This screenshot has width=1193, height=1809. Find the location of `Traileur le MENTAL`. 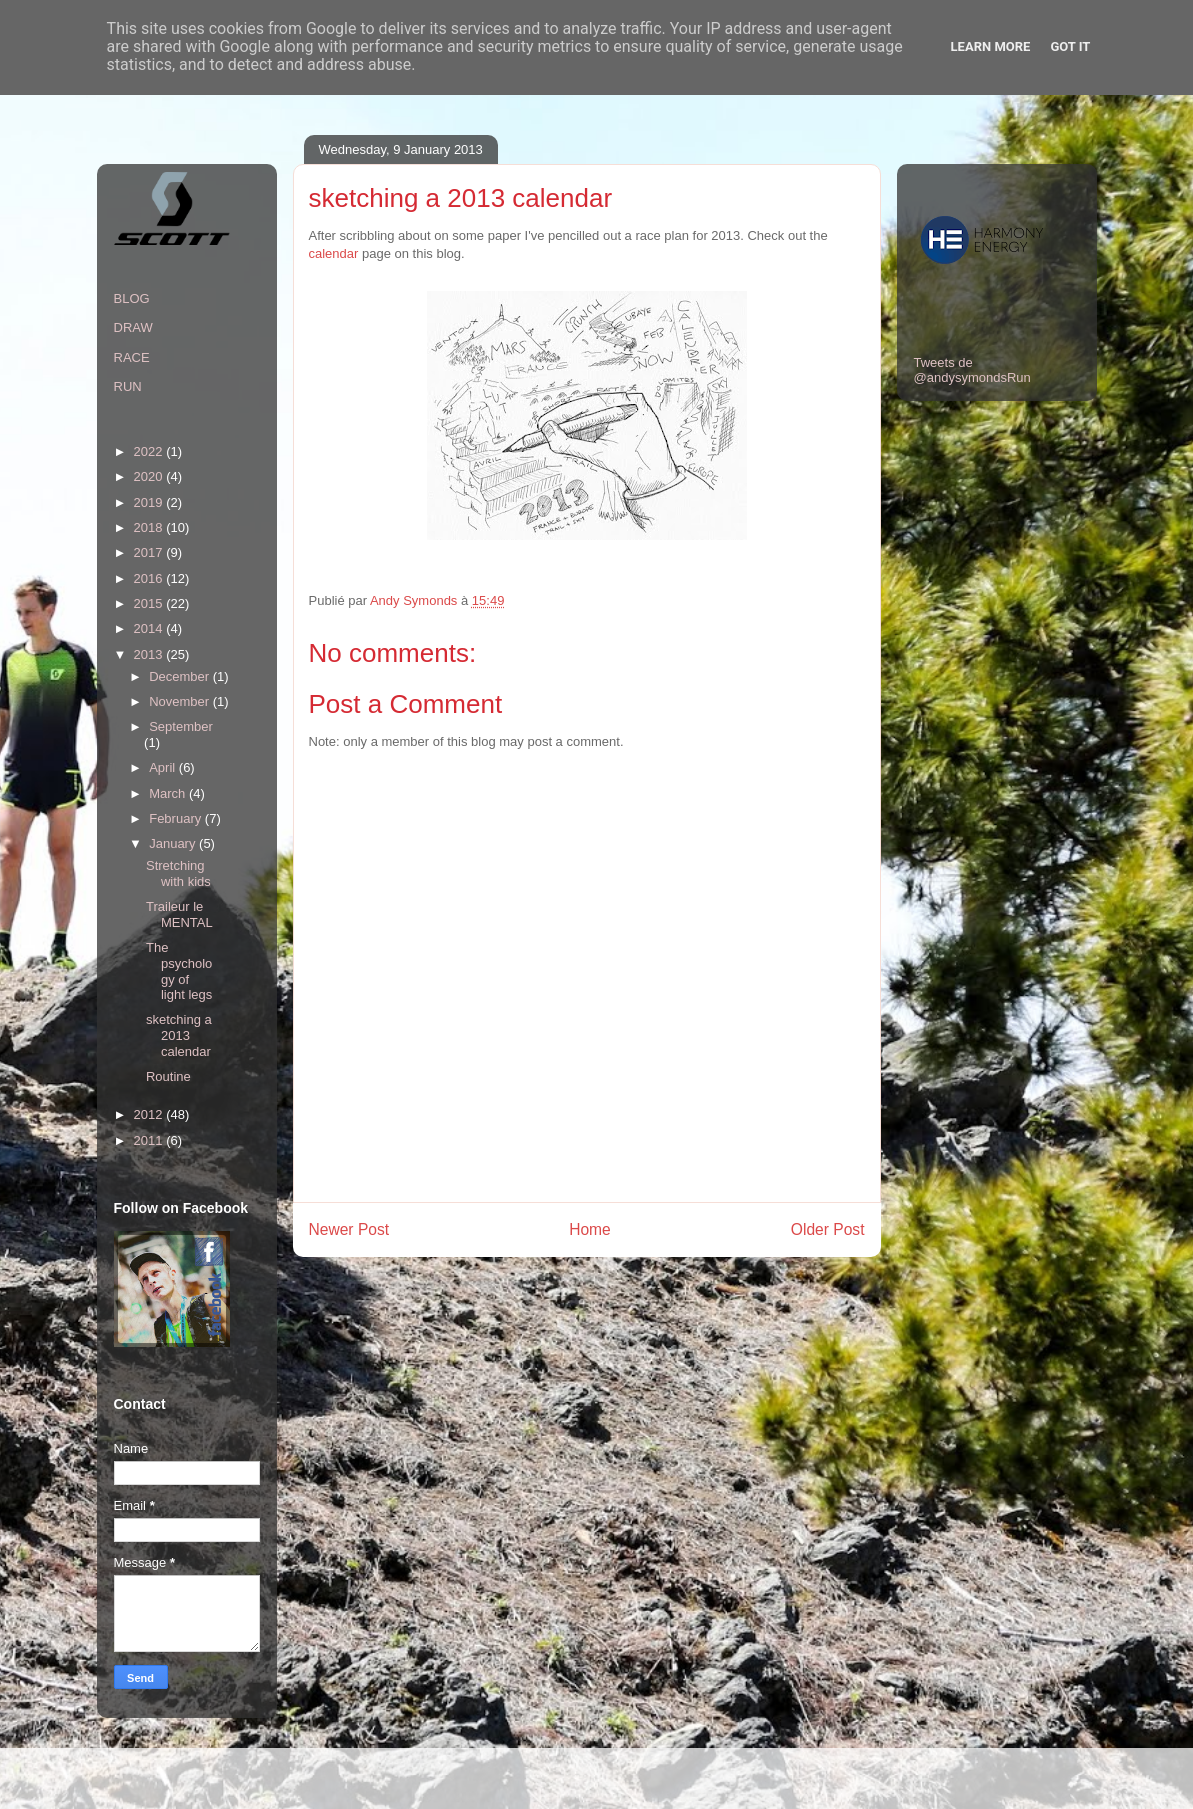

Traileur le MENTAL is located at coordinates (179, 914).